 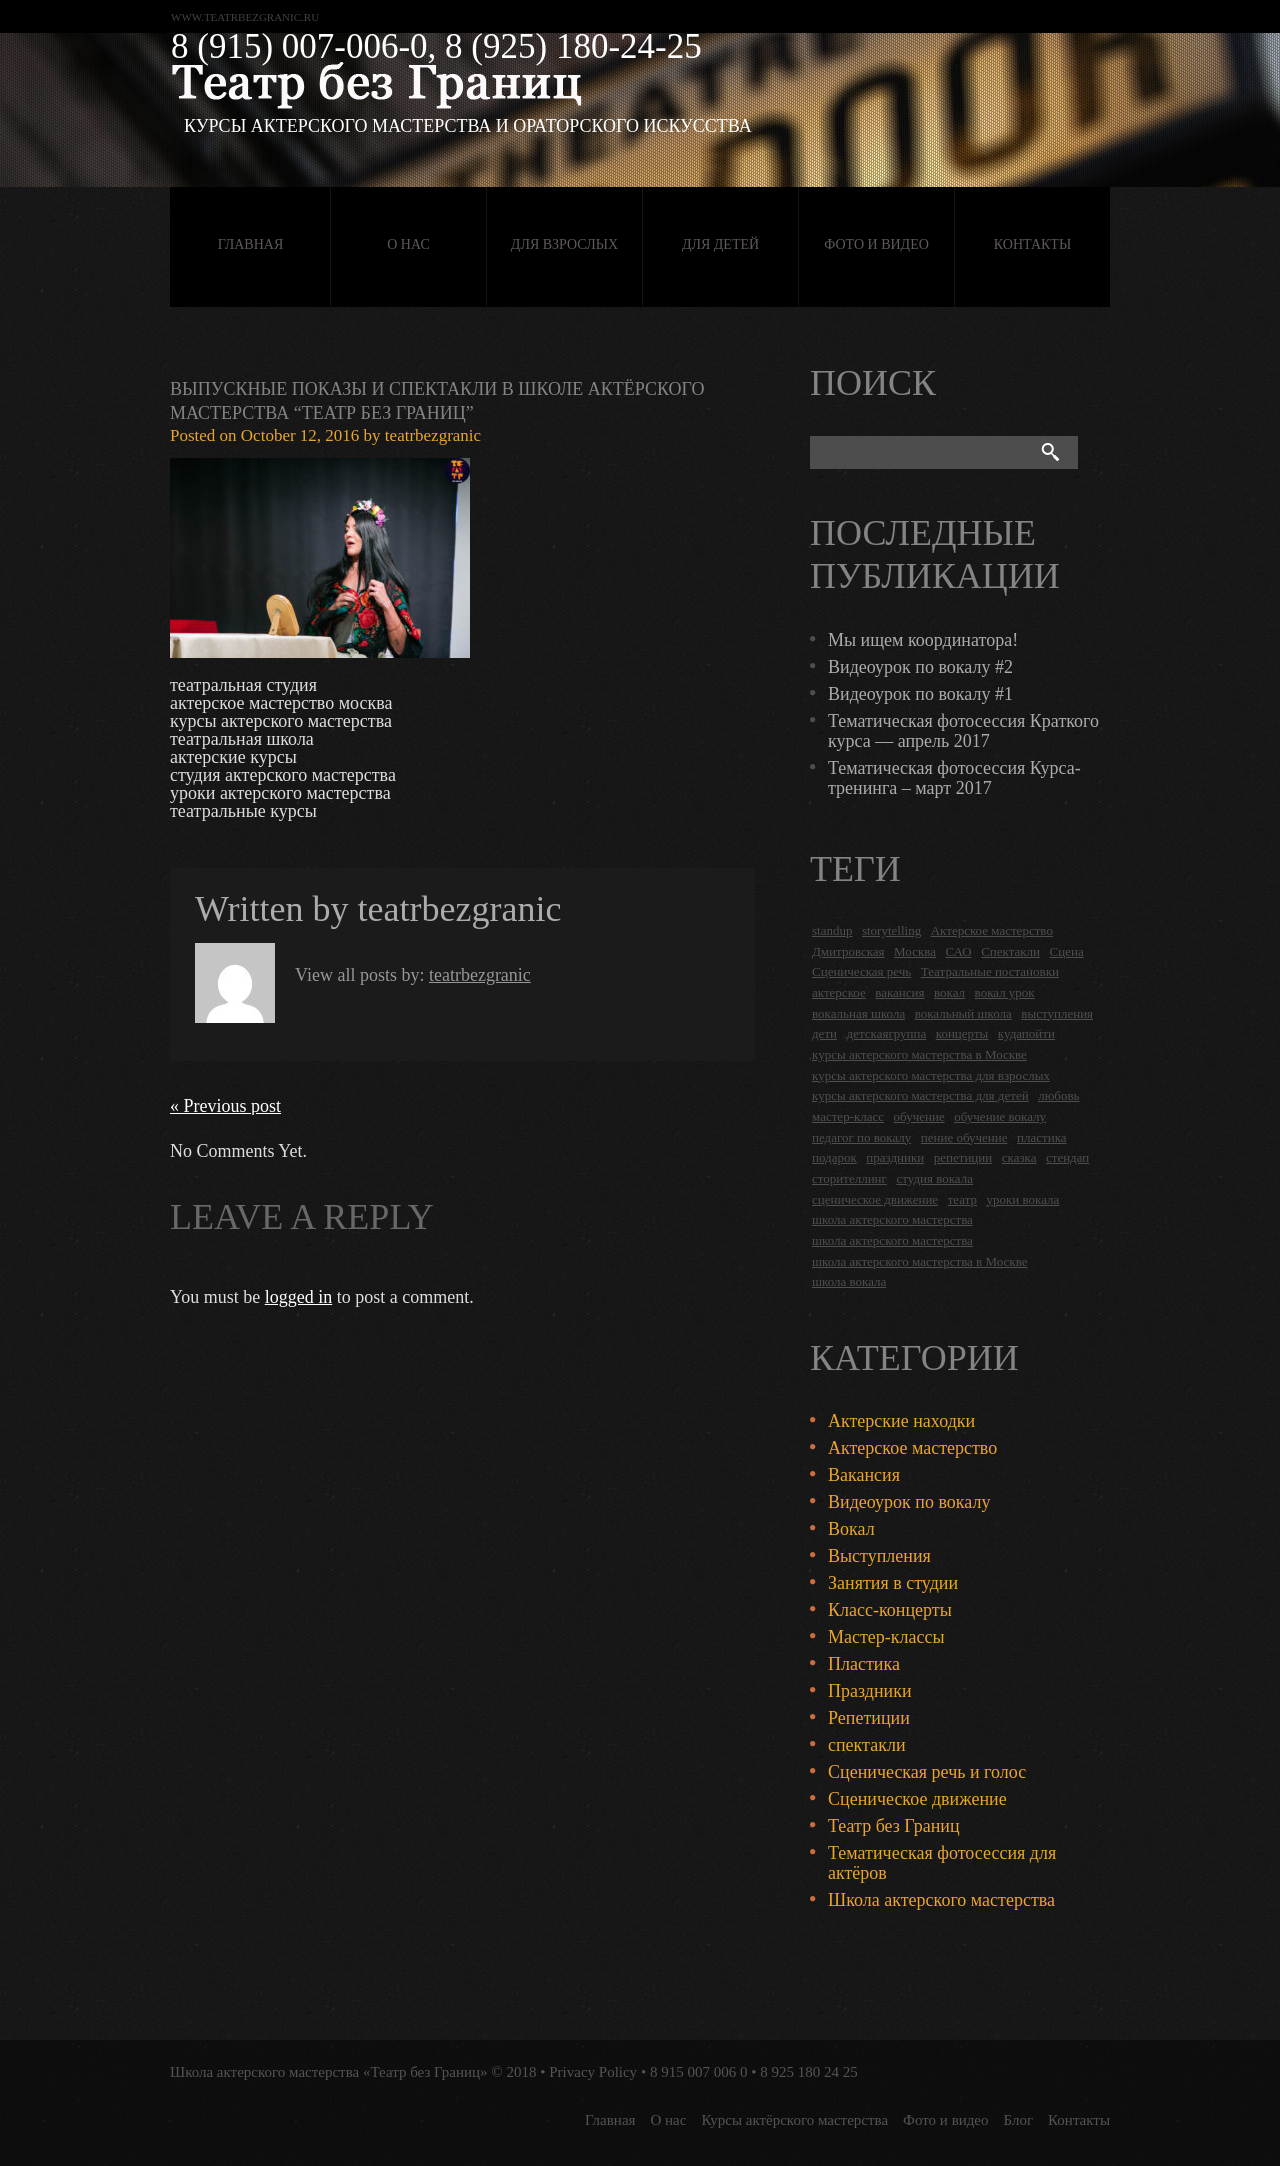 What do you see at coordinates (433, 435) in the screenshot?
I see `teatrbezgranic` at bounding box center [433, 435].